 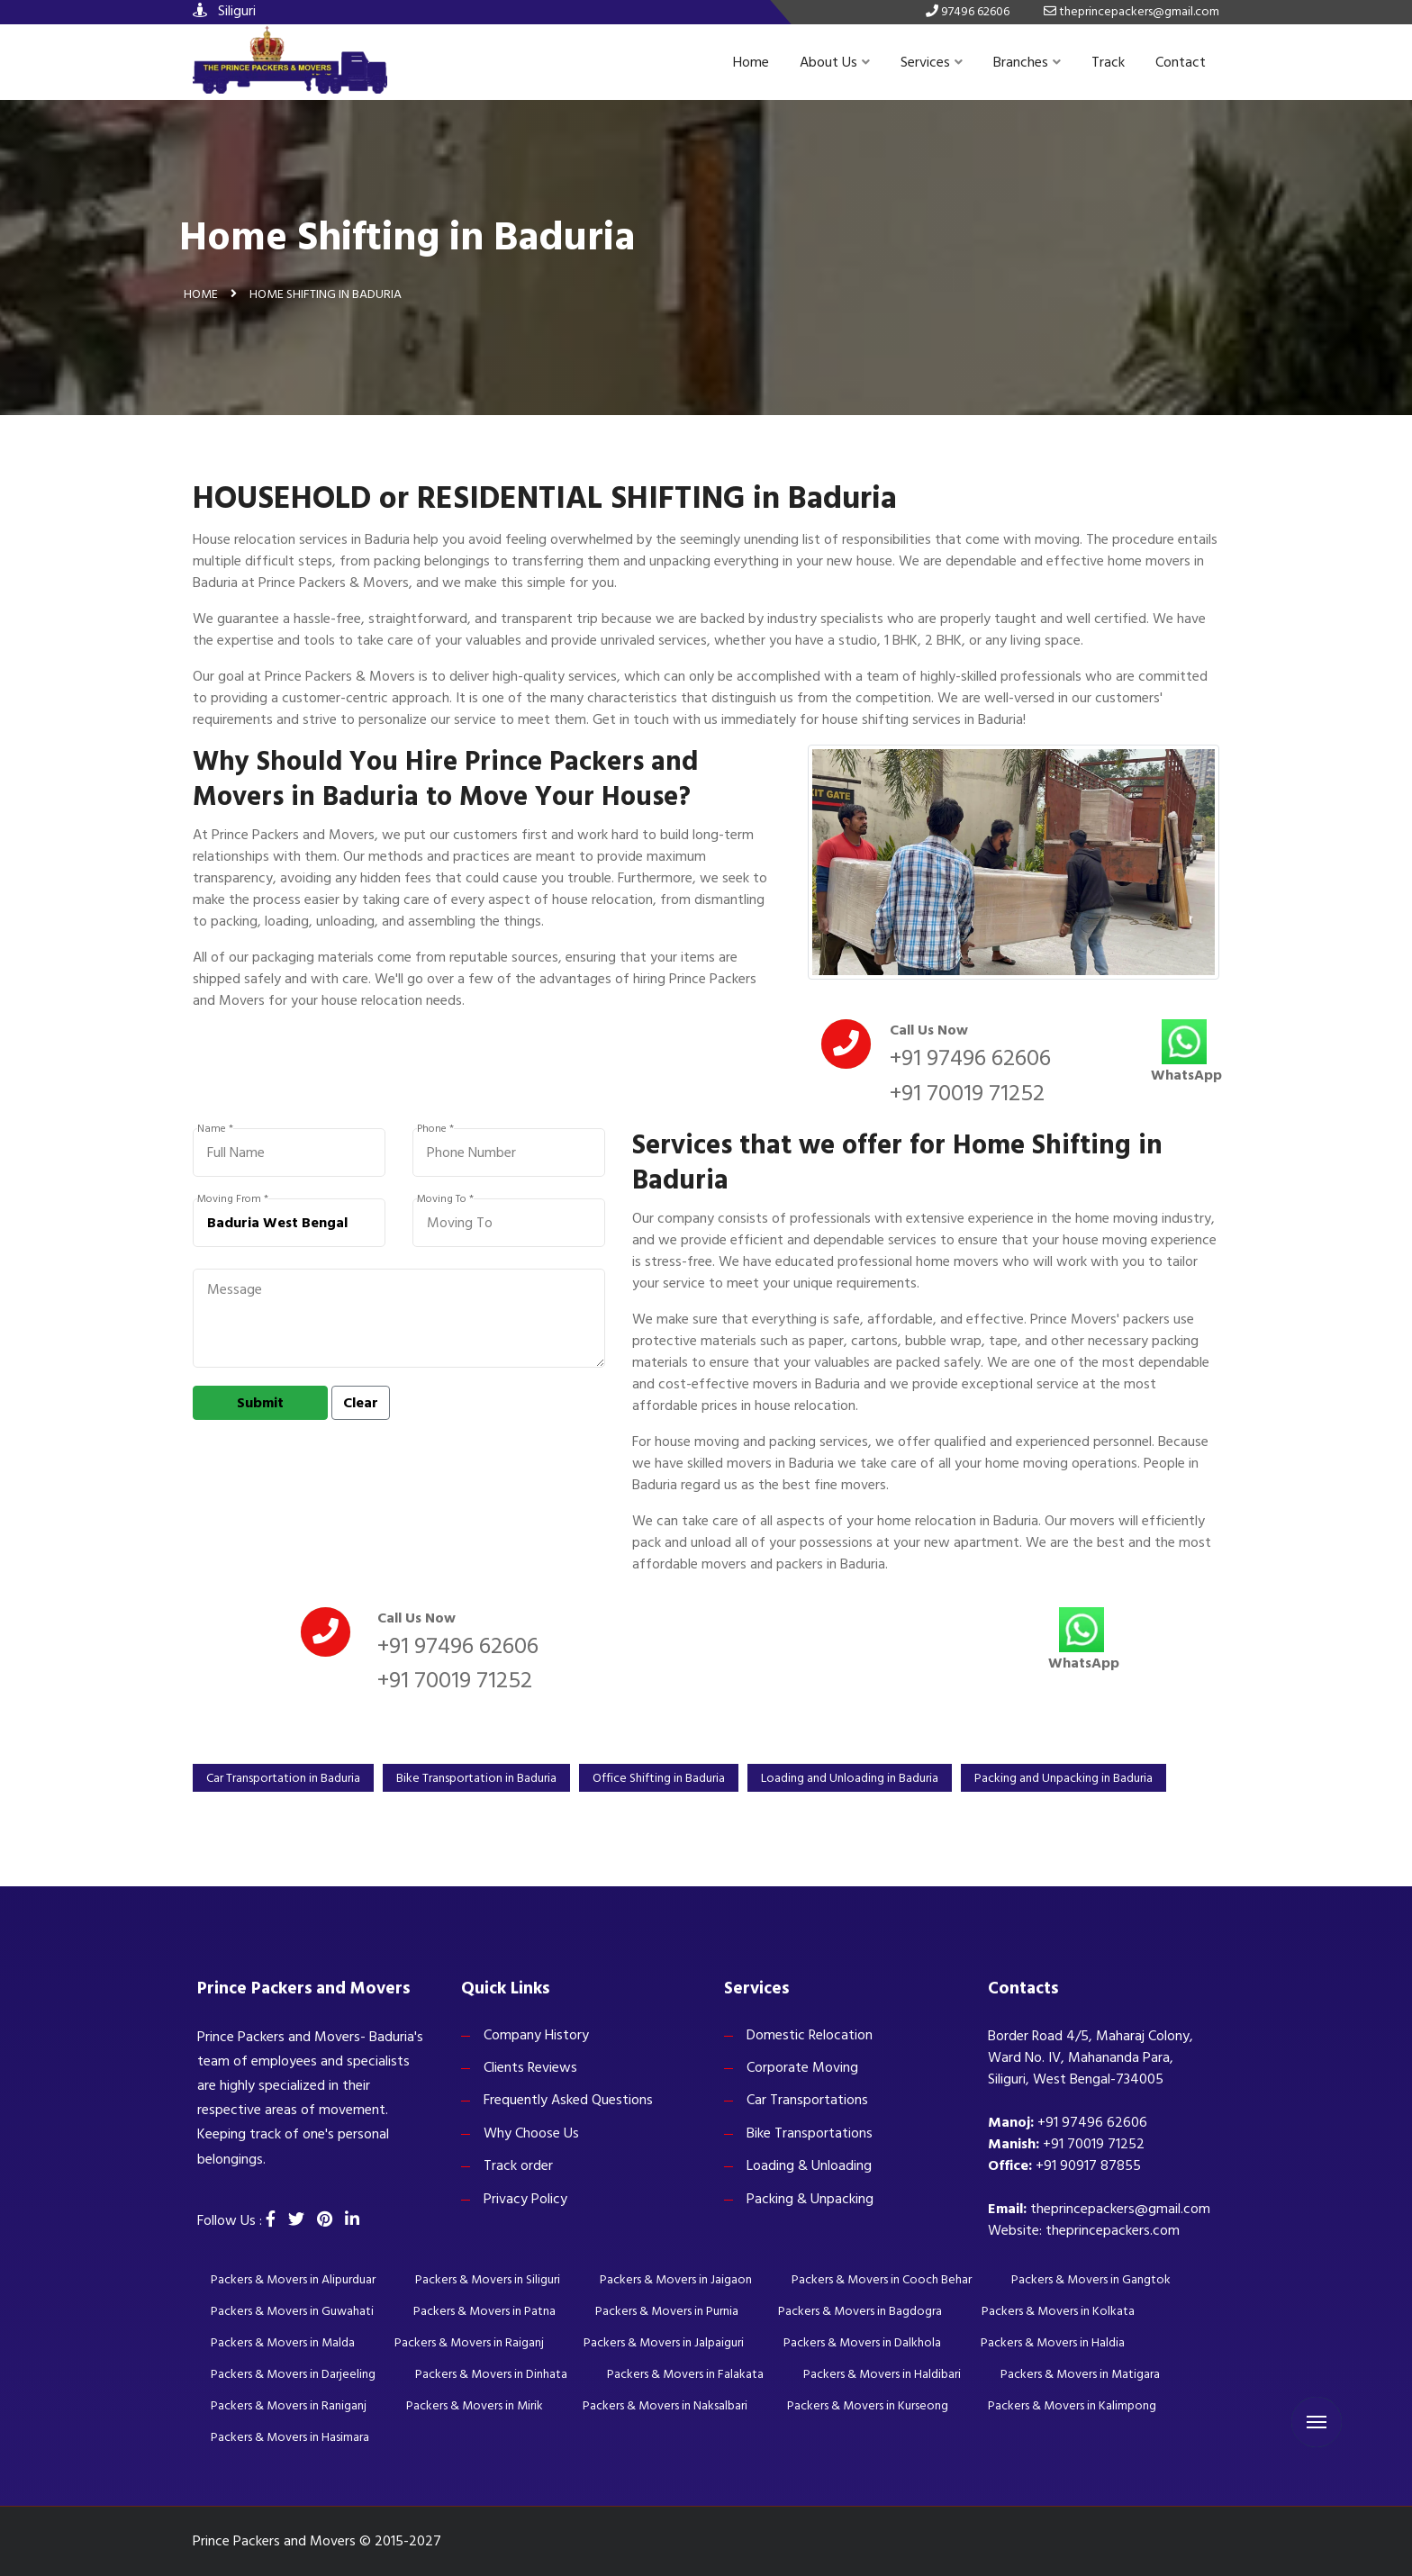 What do you see at coordinates (1088, 2165) in the screenshot?
I see `+91 90917 87855` at bounding box center [1088, 2165].